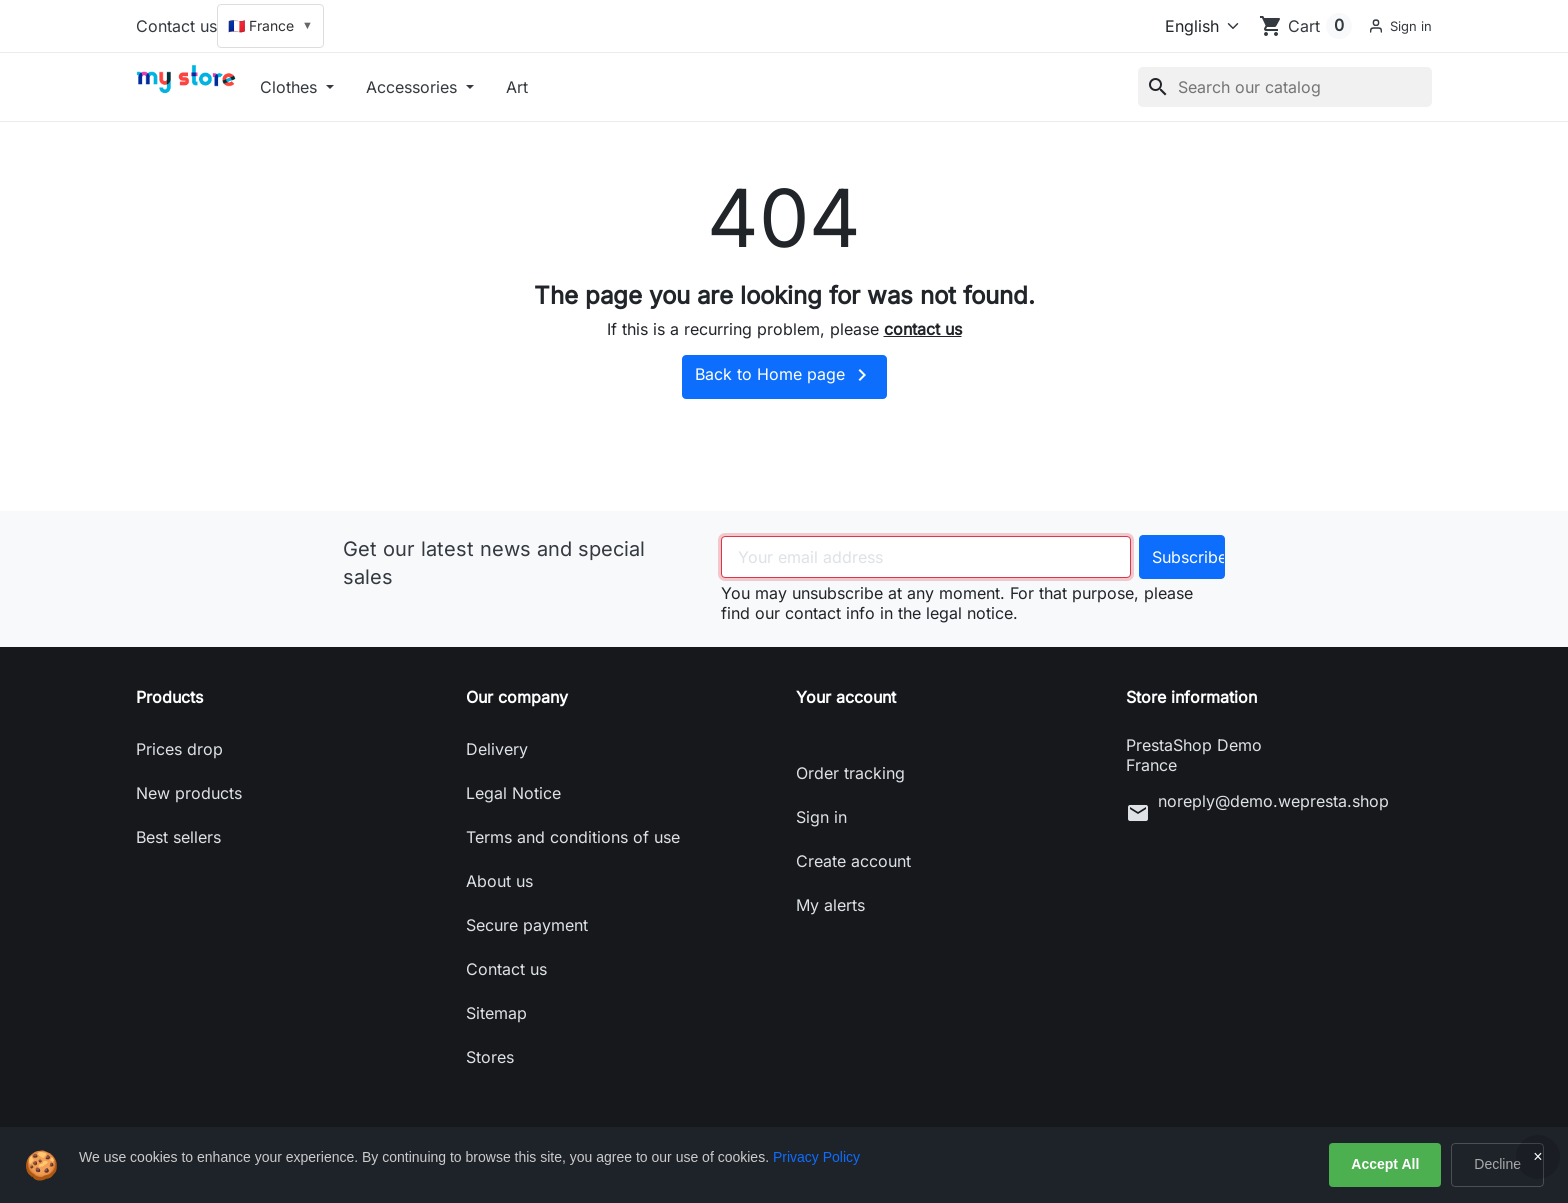 The width and height of the screenshot is (1568, 1203). I want to click on Contact us, so click(176, 26).